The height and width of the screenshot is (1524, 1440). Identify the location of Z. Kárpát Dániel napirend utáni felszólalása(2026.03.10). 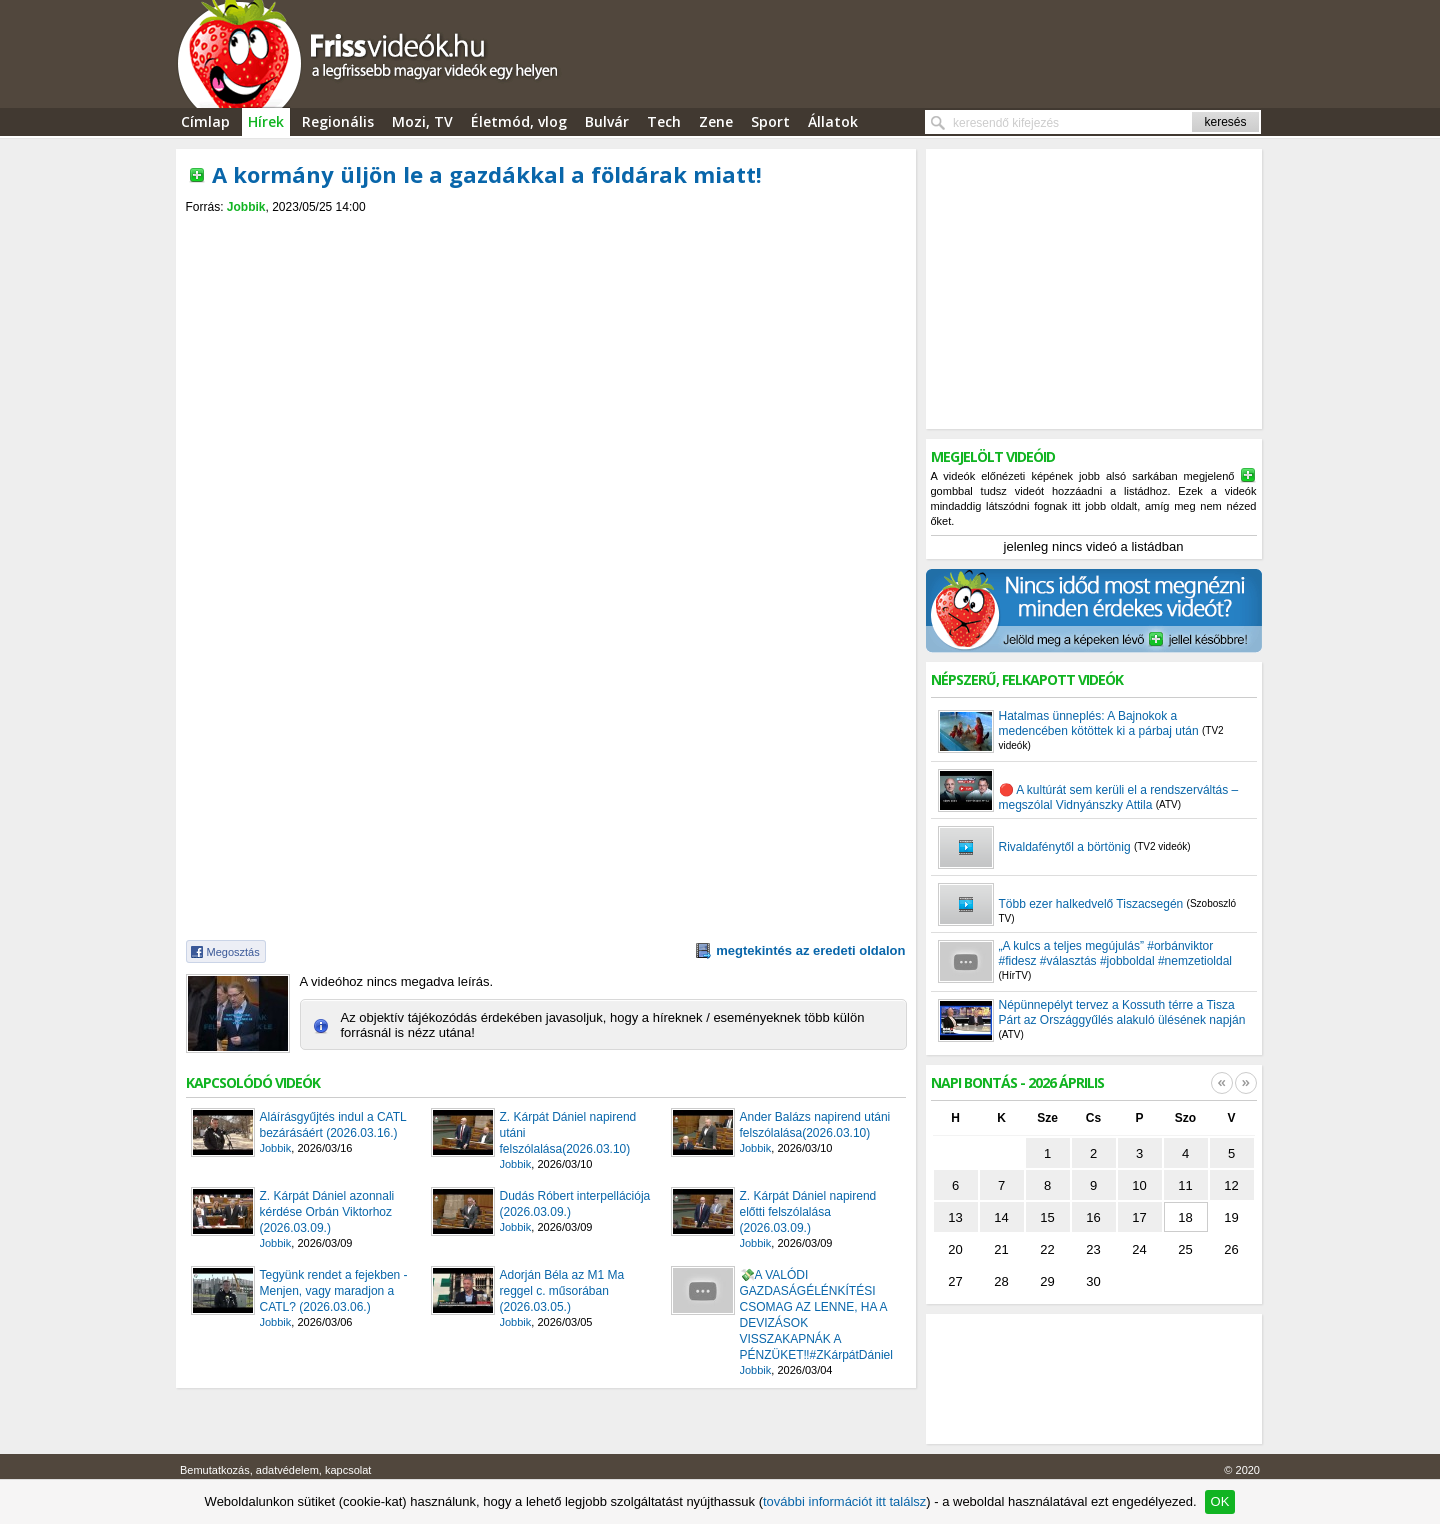
(568, 1133).